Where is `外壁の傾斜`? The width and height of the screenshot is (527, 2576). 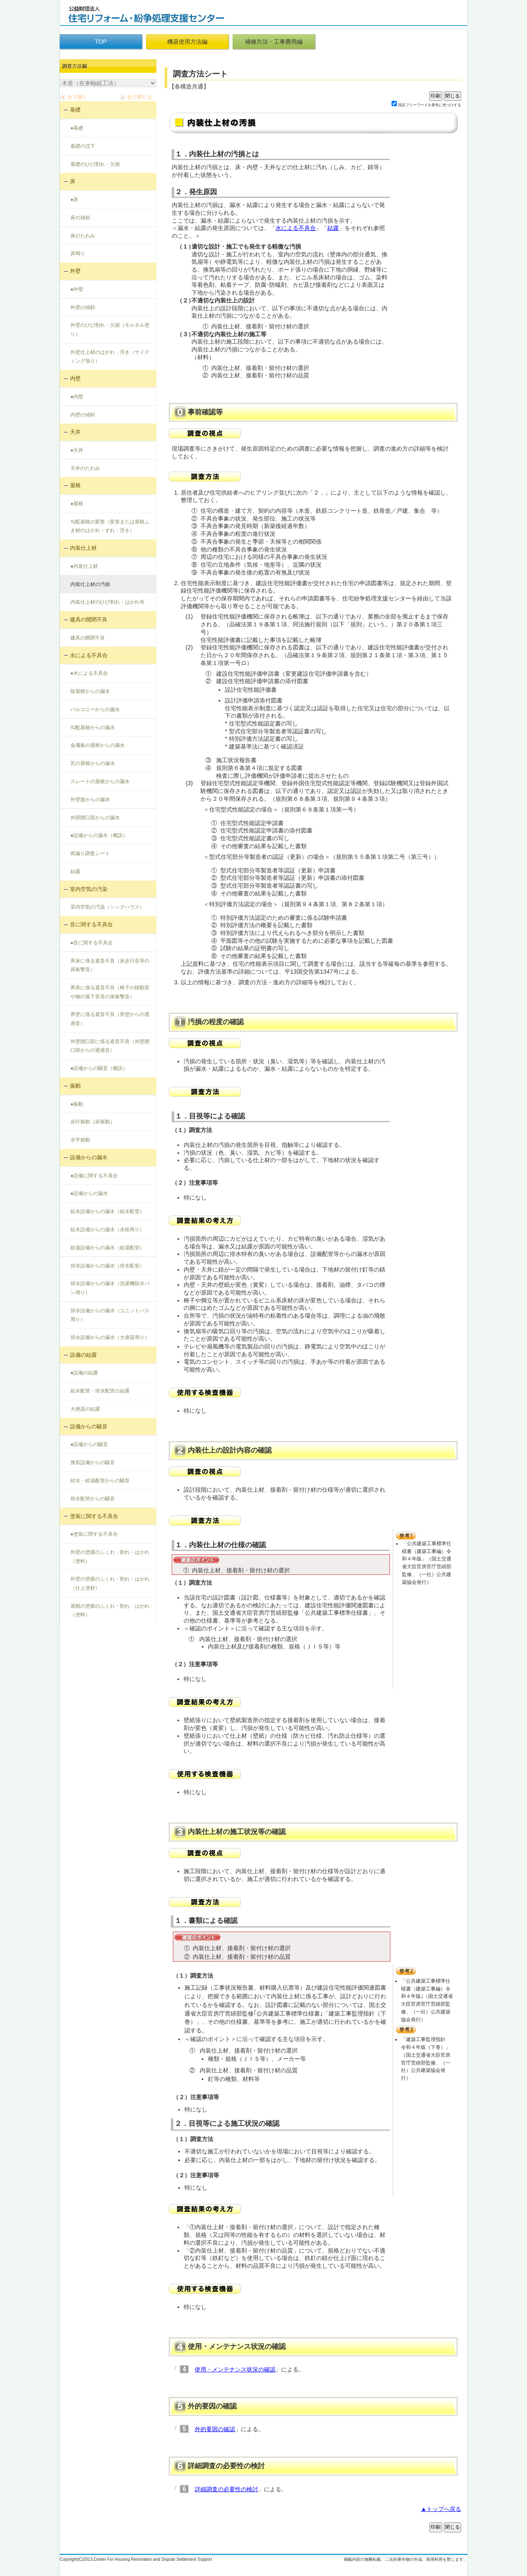
外壁の傾斜 is located at coordinates (82, 307).